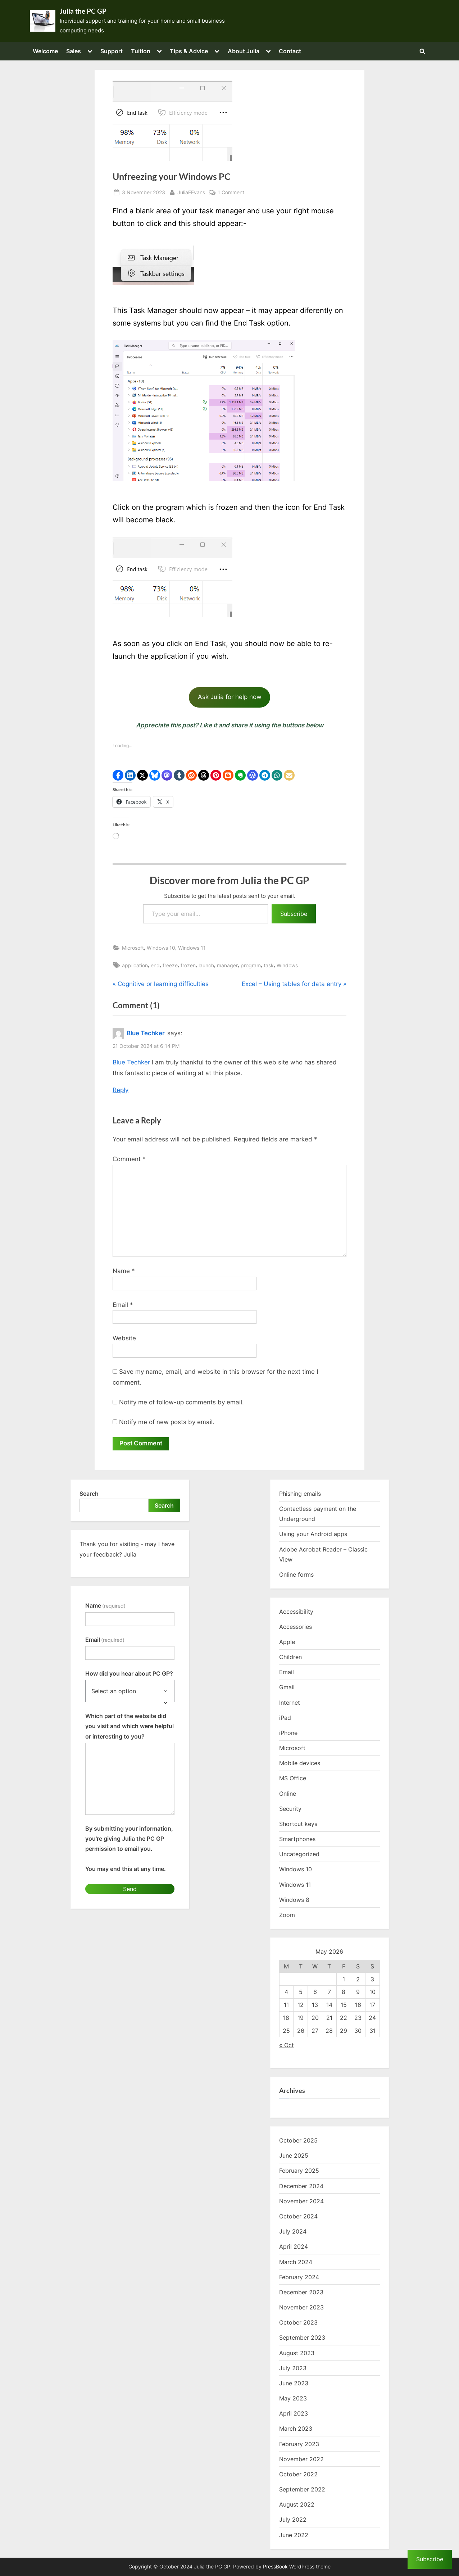 The width and height of the screenshot is (459, 2576). Describe the element at coordinates (140, 51) in the screenshot. I see `Tuition` at that location.